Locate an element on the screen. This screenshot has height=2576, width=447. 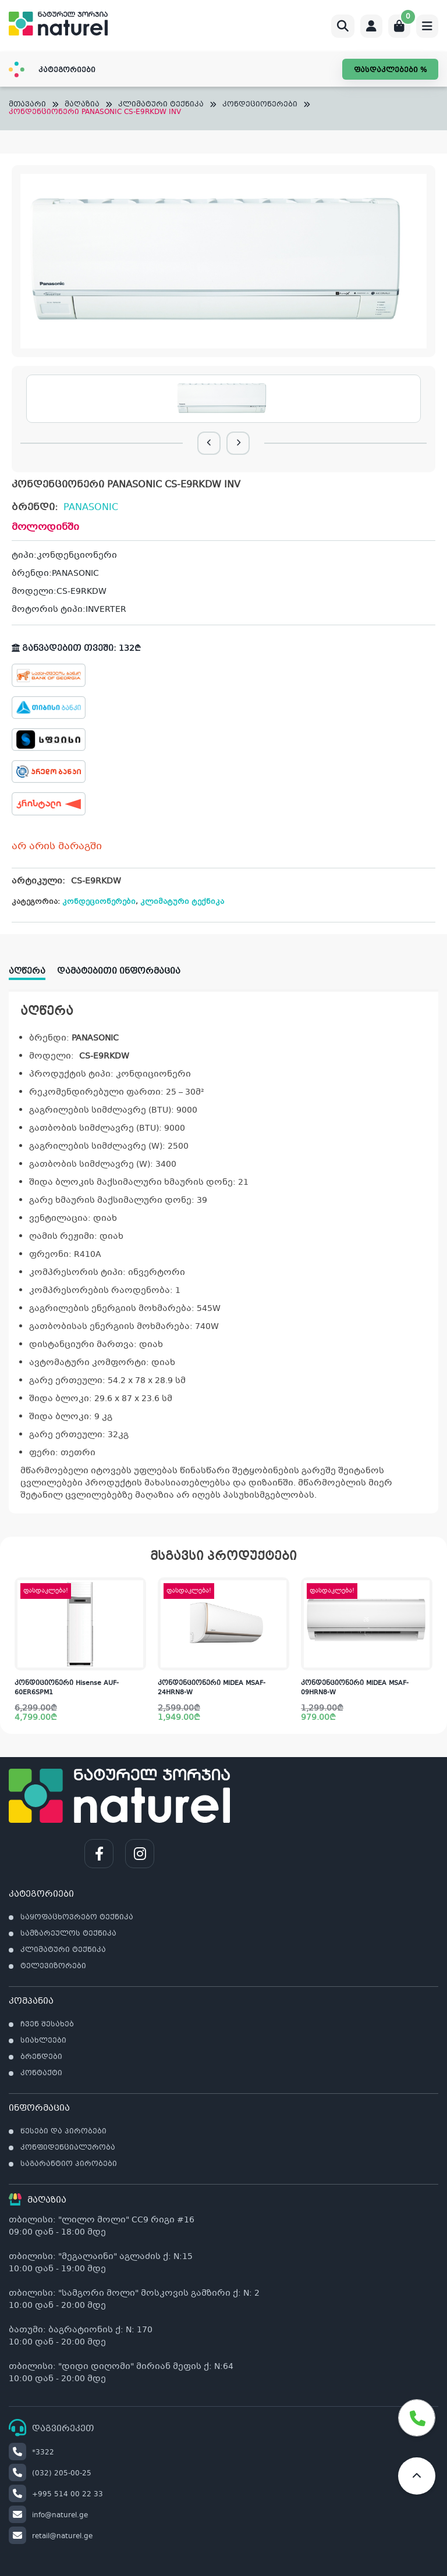
სიახლეები is located at coordinates (43, 2041).